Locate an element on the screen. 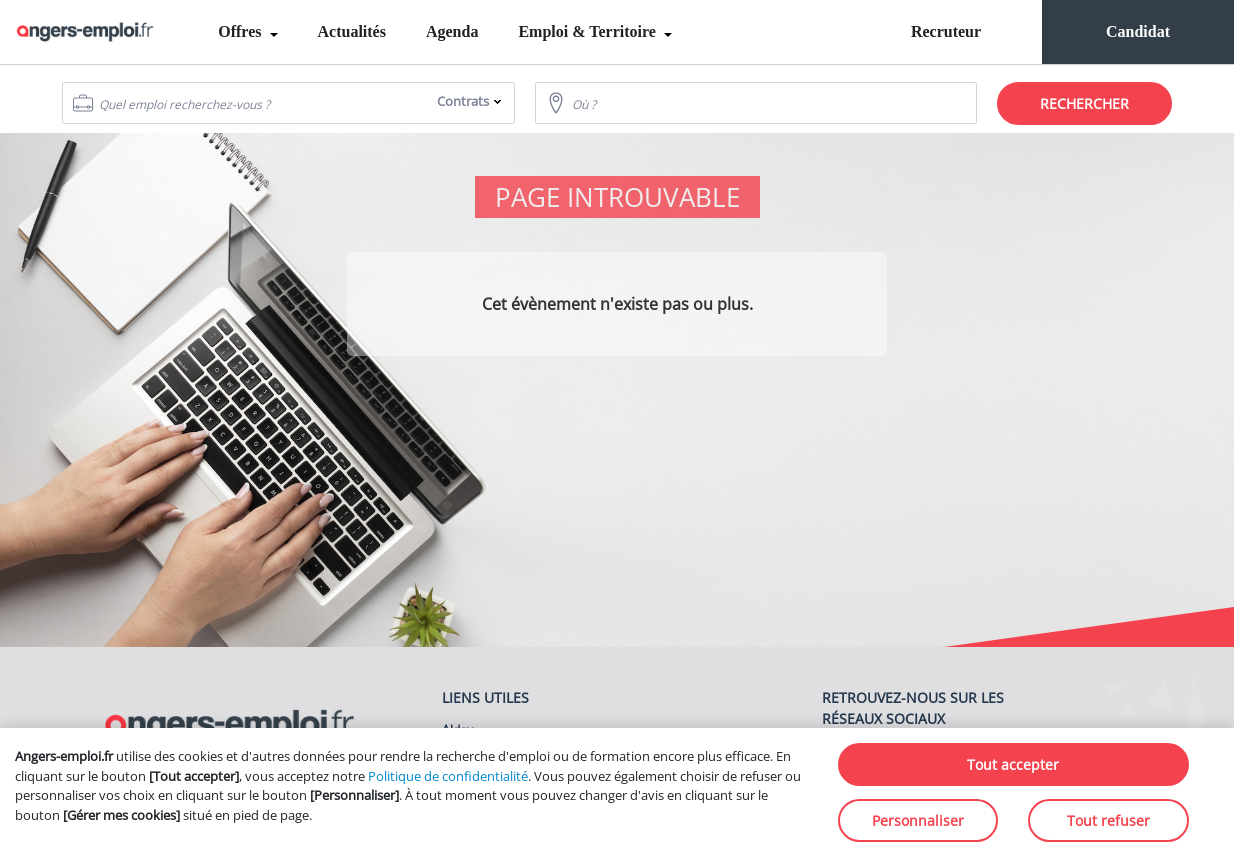 Image resolution: width=1234 pixels, height=857 pixels. Politique de confidentialité is located at coordinates (448, 776).